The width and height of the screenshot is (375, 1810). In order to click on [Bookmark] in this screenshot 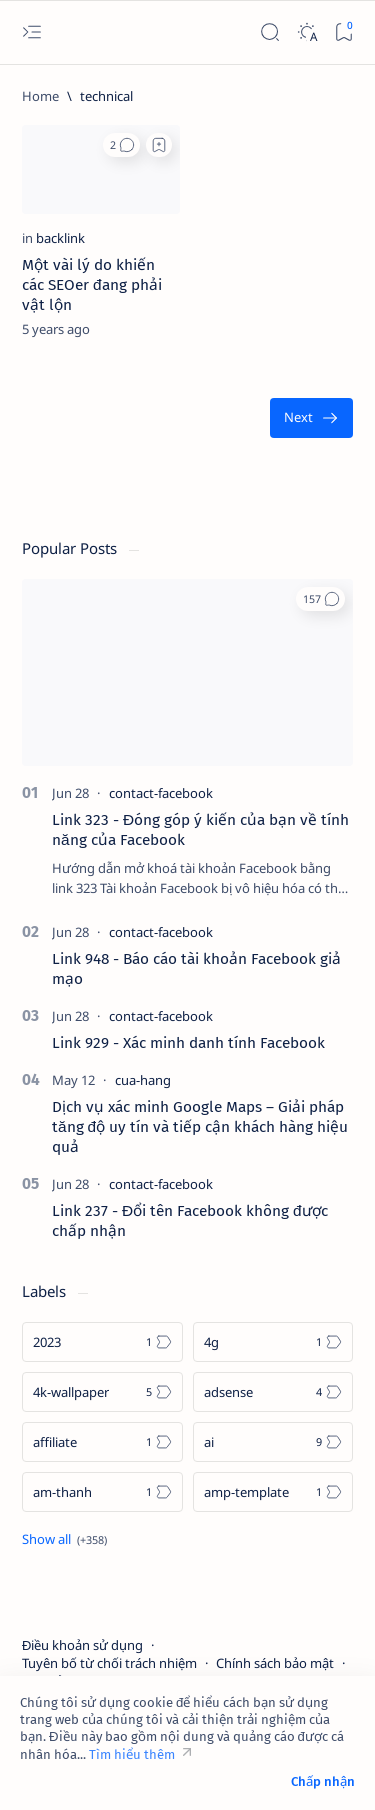, I will do `click(343, 32)`.